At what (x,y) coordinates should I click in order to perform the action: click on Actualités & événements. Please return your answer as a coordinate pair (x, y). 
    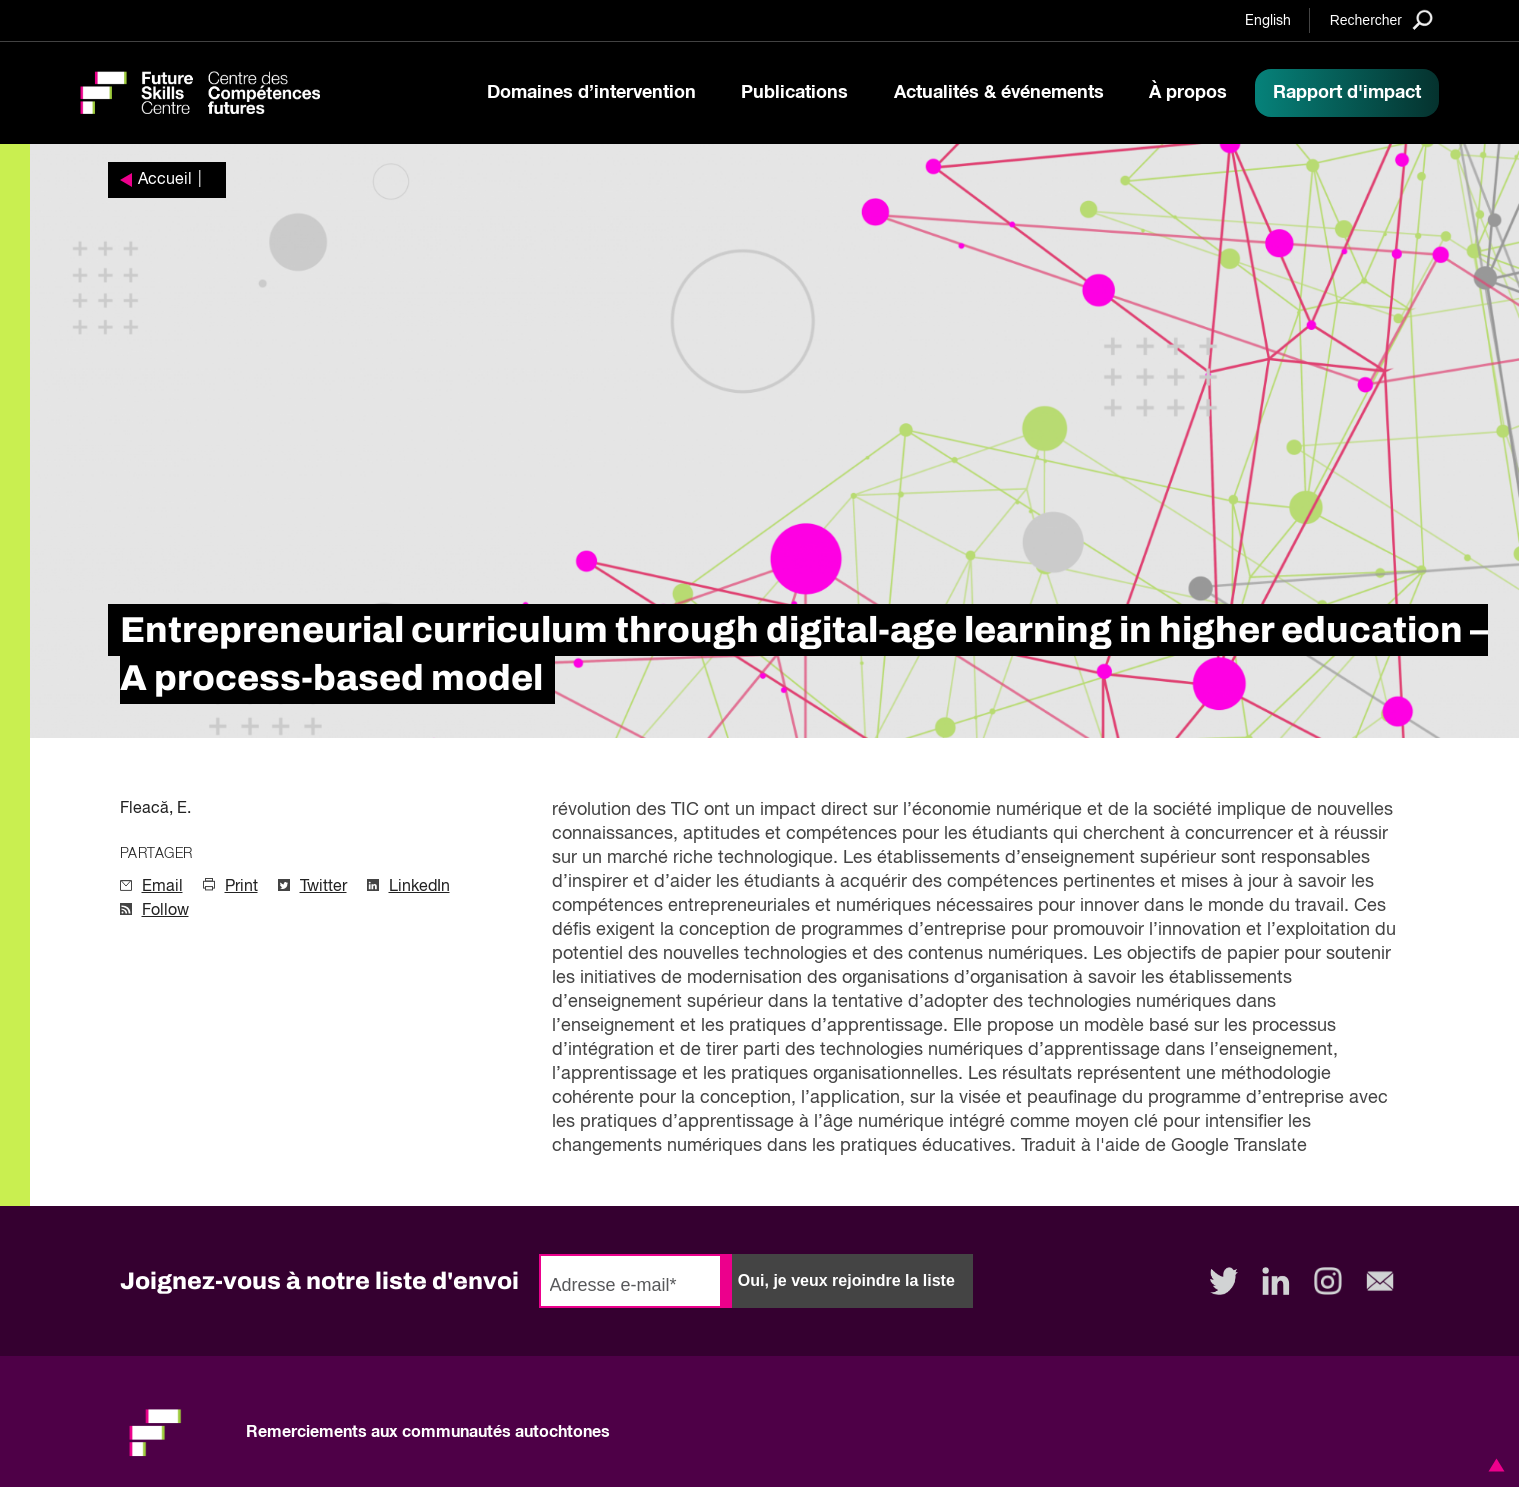
    Looking at the image, I should click on (999, 93).